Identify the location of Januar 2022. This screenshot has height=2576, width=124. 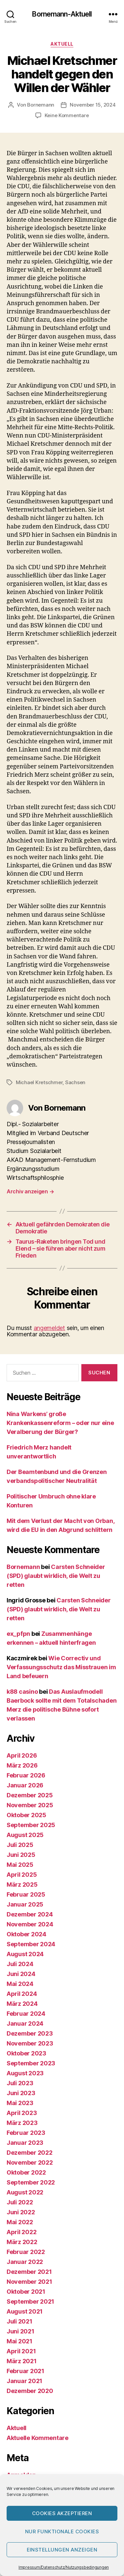
(25, 2261).